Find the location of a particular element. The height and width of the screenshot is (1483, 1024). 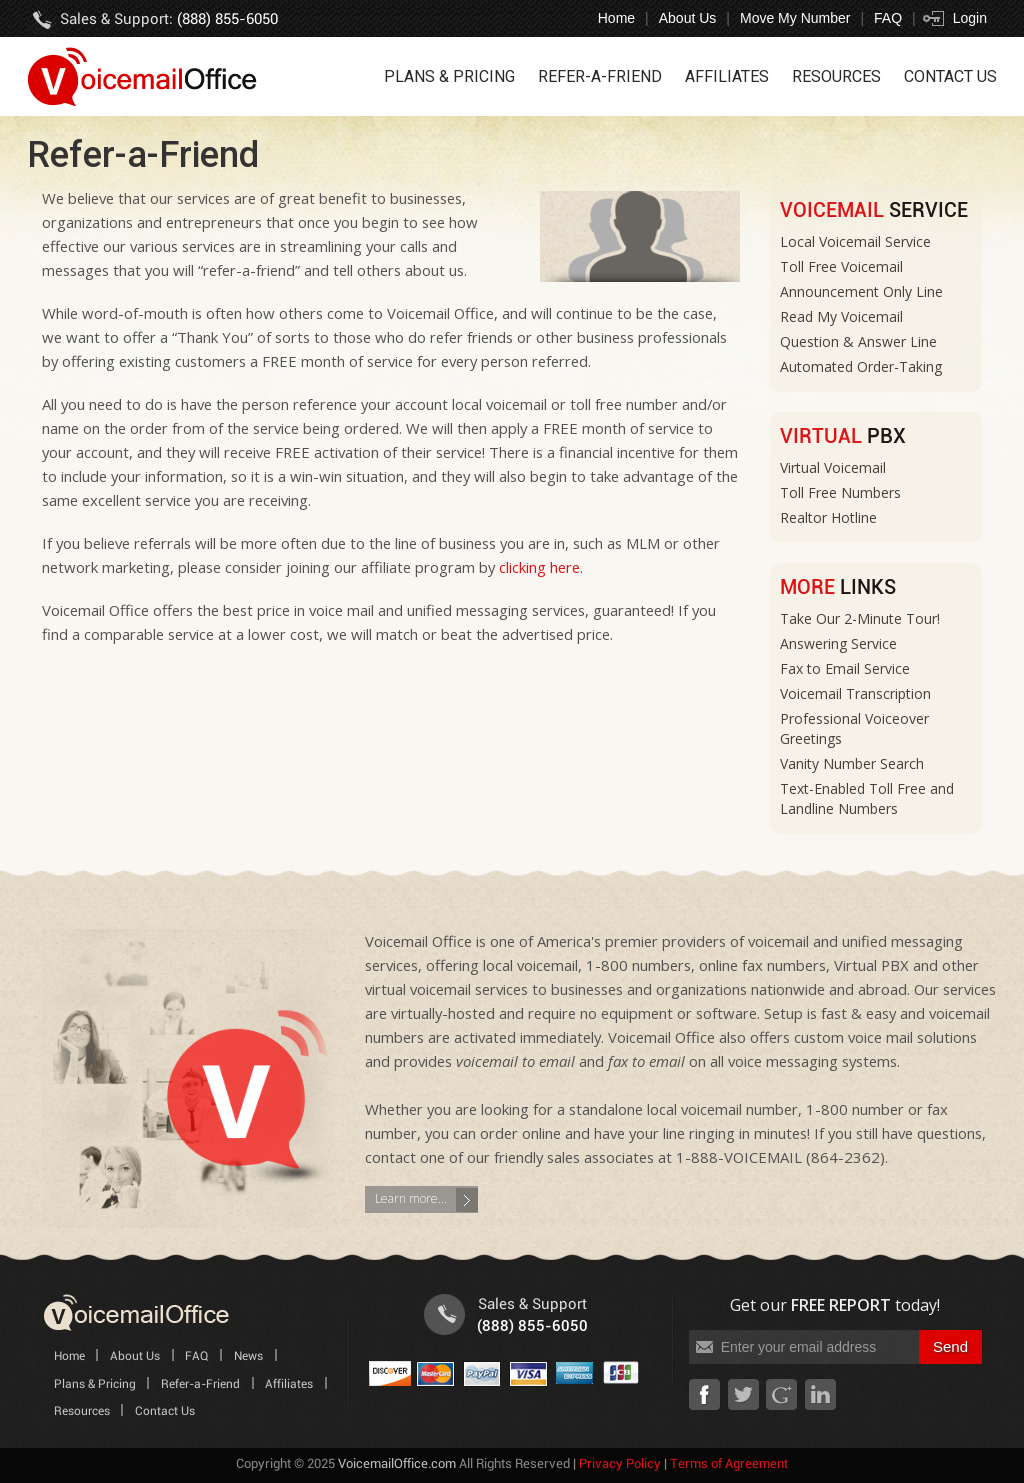

Take Our 2-Minute Tour! is located at coordinates (860, 618).